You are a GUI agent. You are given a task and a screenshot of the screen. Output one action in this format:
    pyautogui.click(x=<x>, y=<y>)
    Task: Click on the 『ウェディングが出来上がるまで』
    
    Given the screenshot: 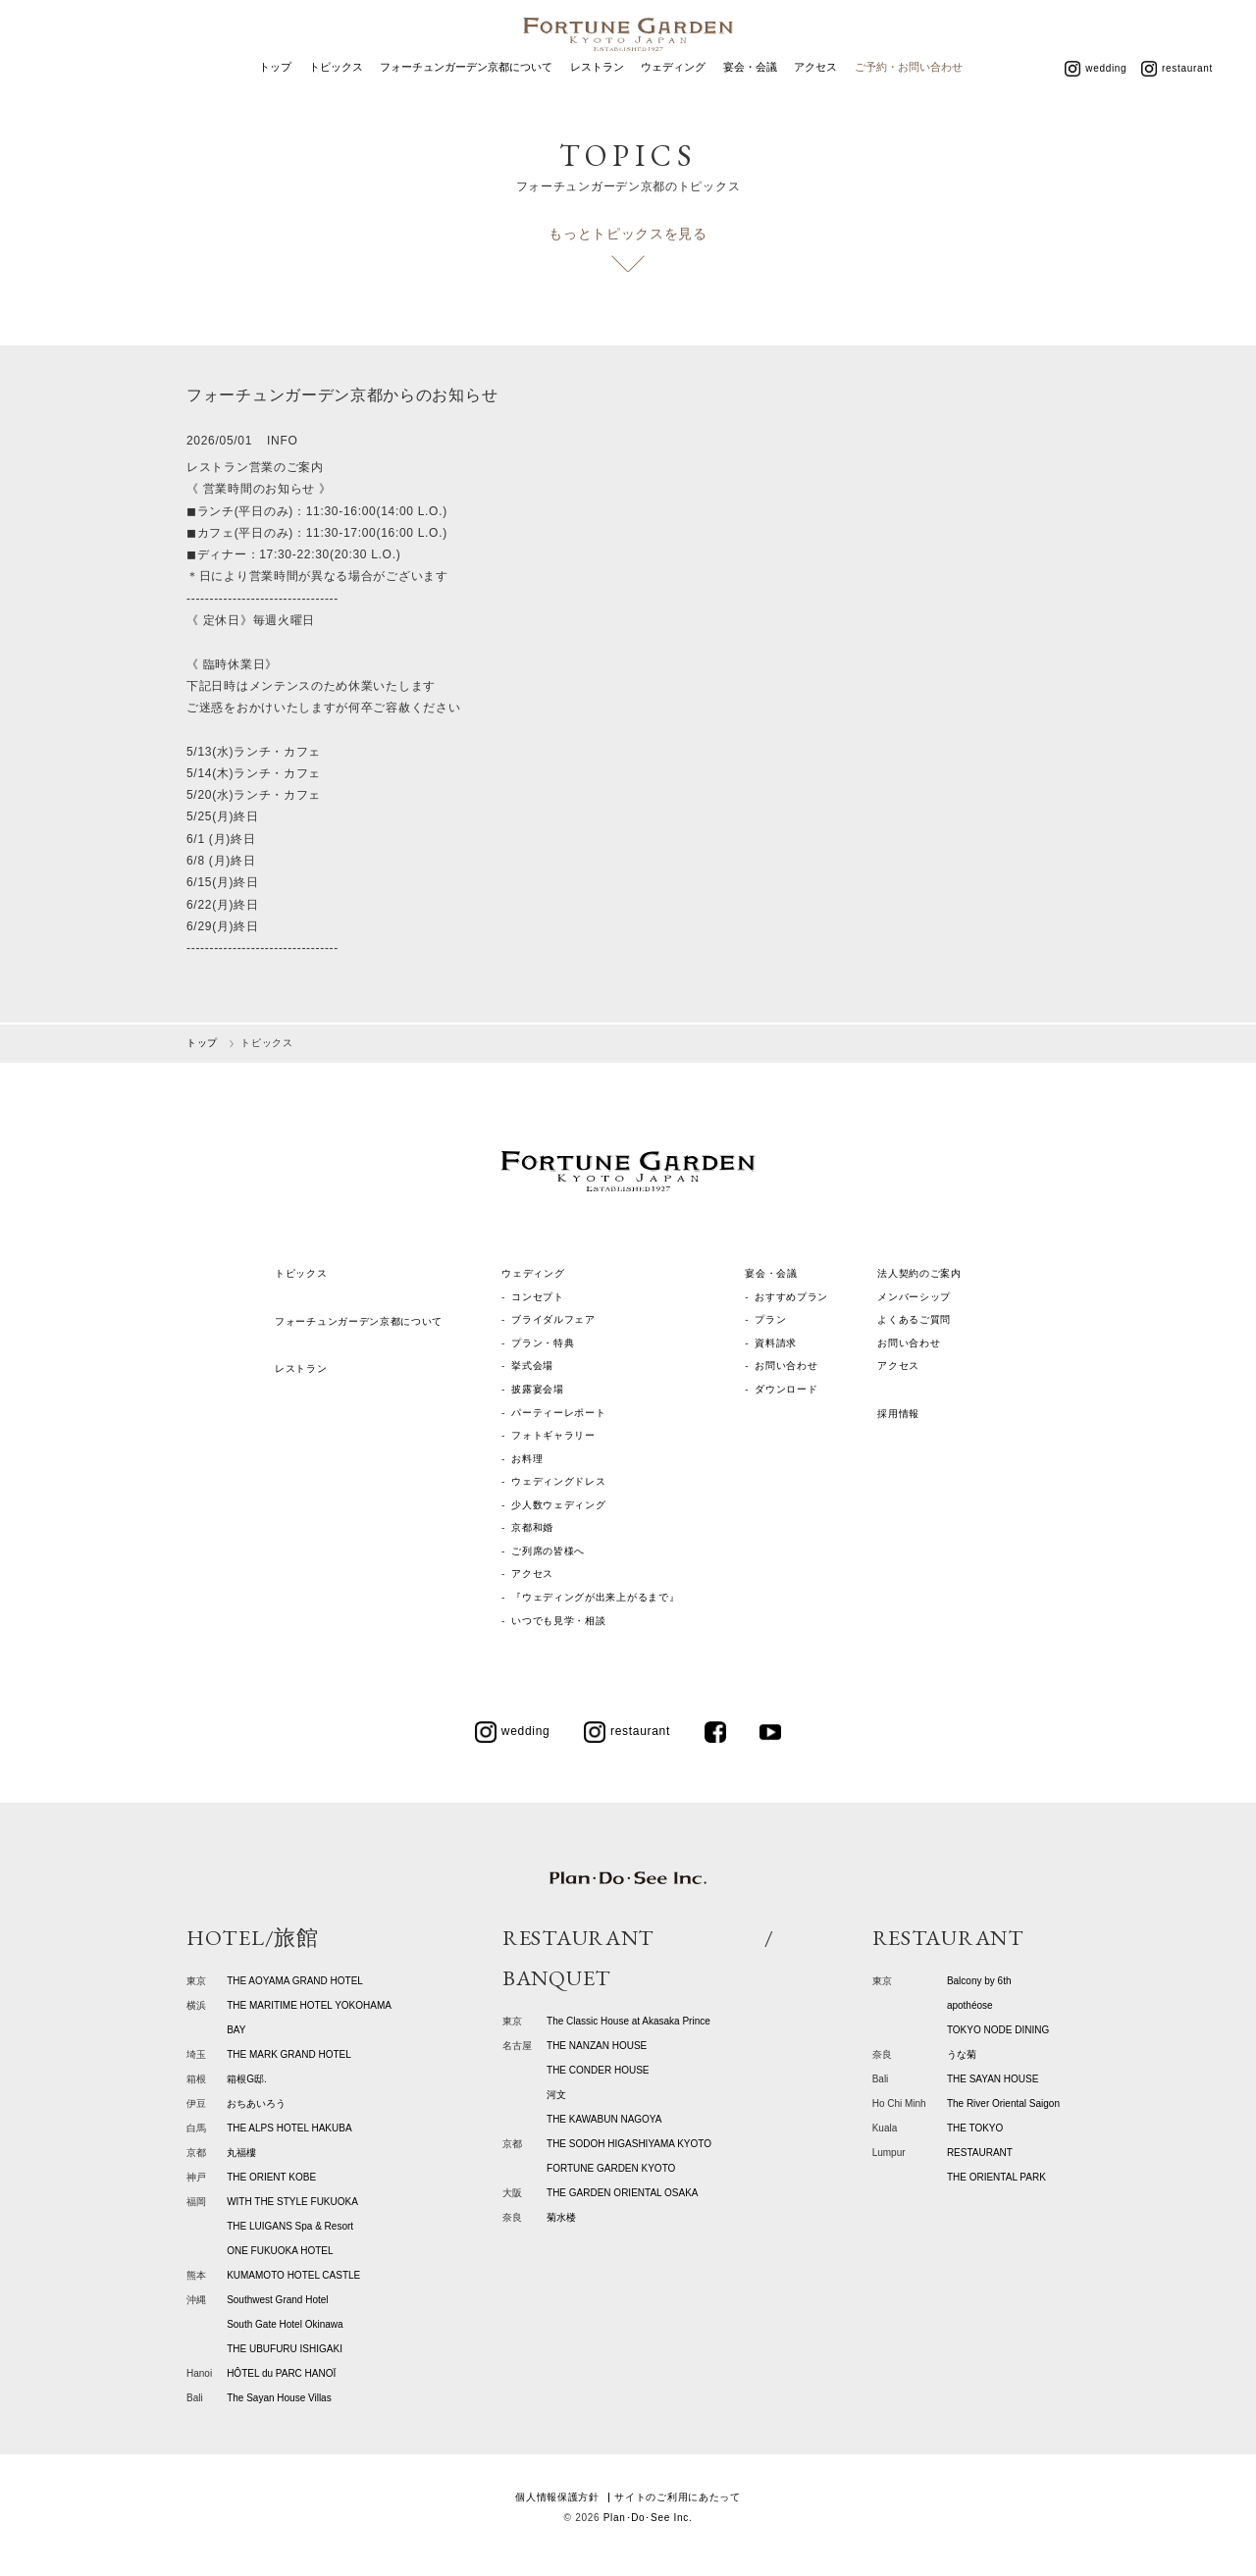 What is the action you would take?
    pyautogui.click(x=595, y=1597)
    